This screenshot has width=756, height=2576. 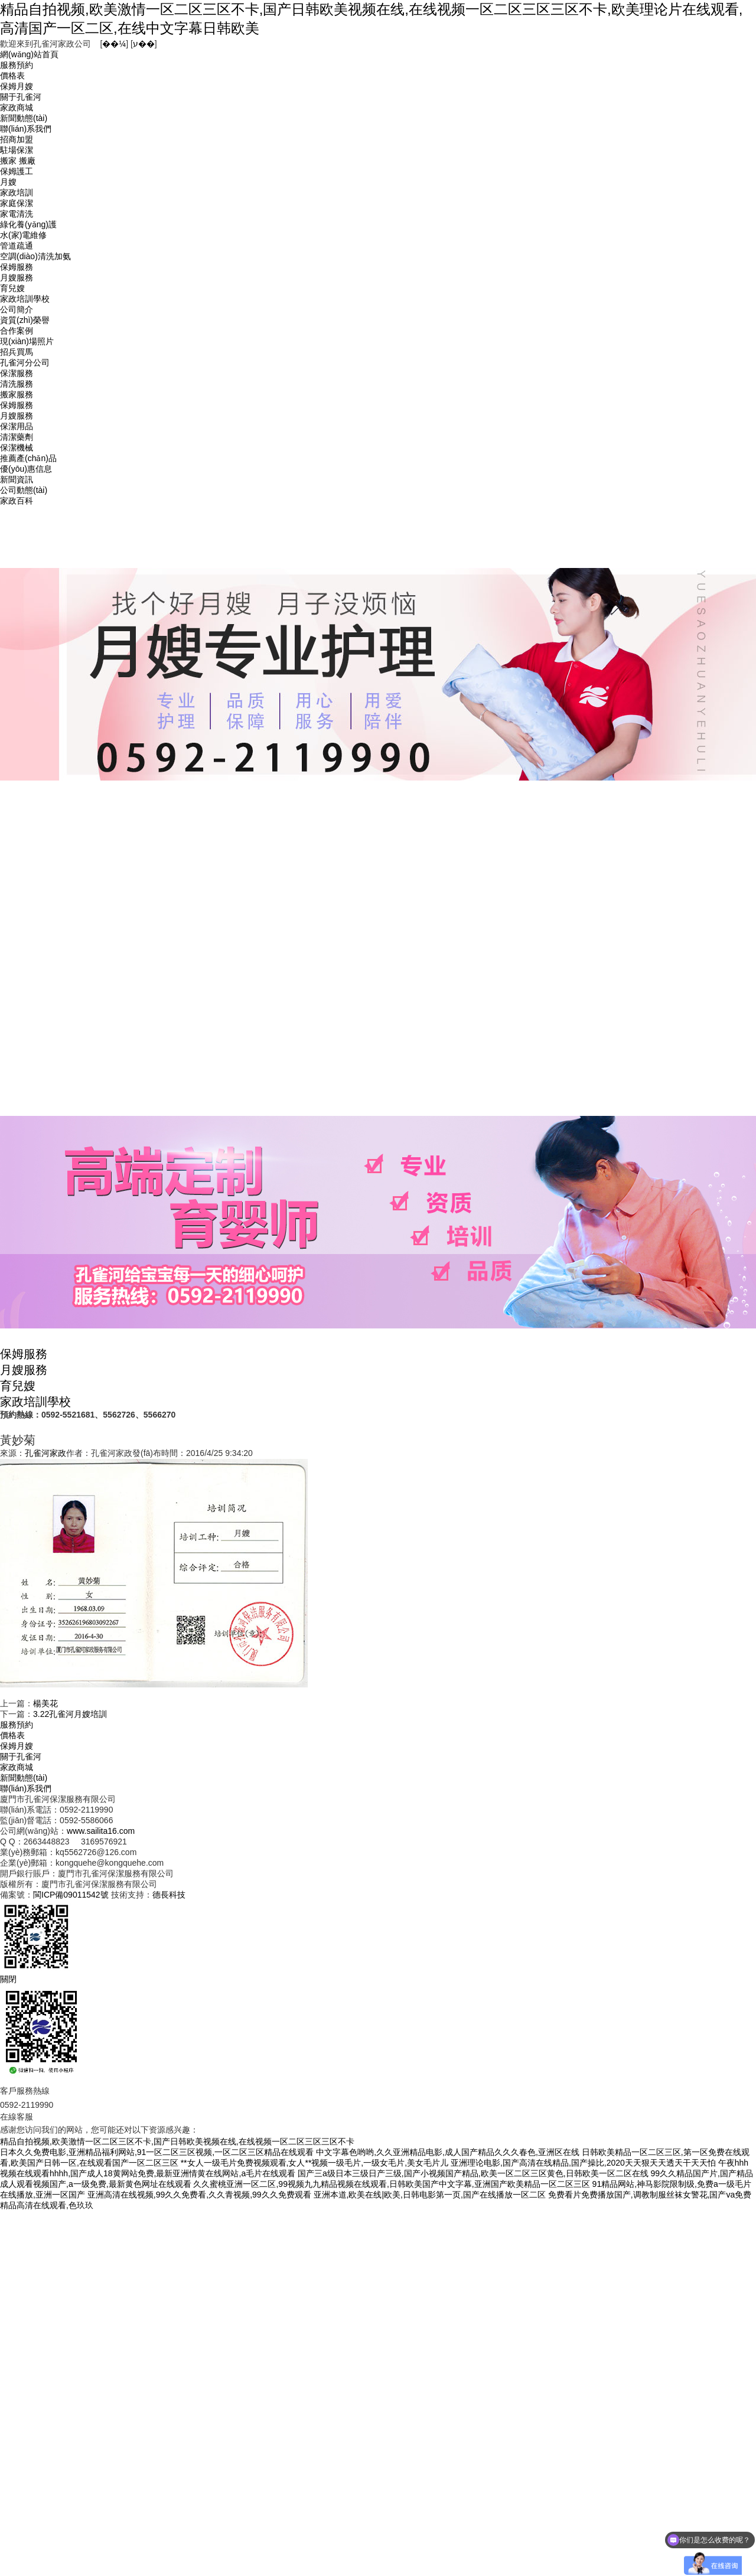 I want to click on 月嫂, so click(x=8, y=182).